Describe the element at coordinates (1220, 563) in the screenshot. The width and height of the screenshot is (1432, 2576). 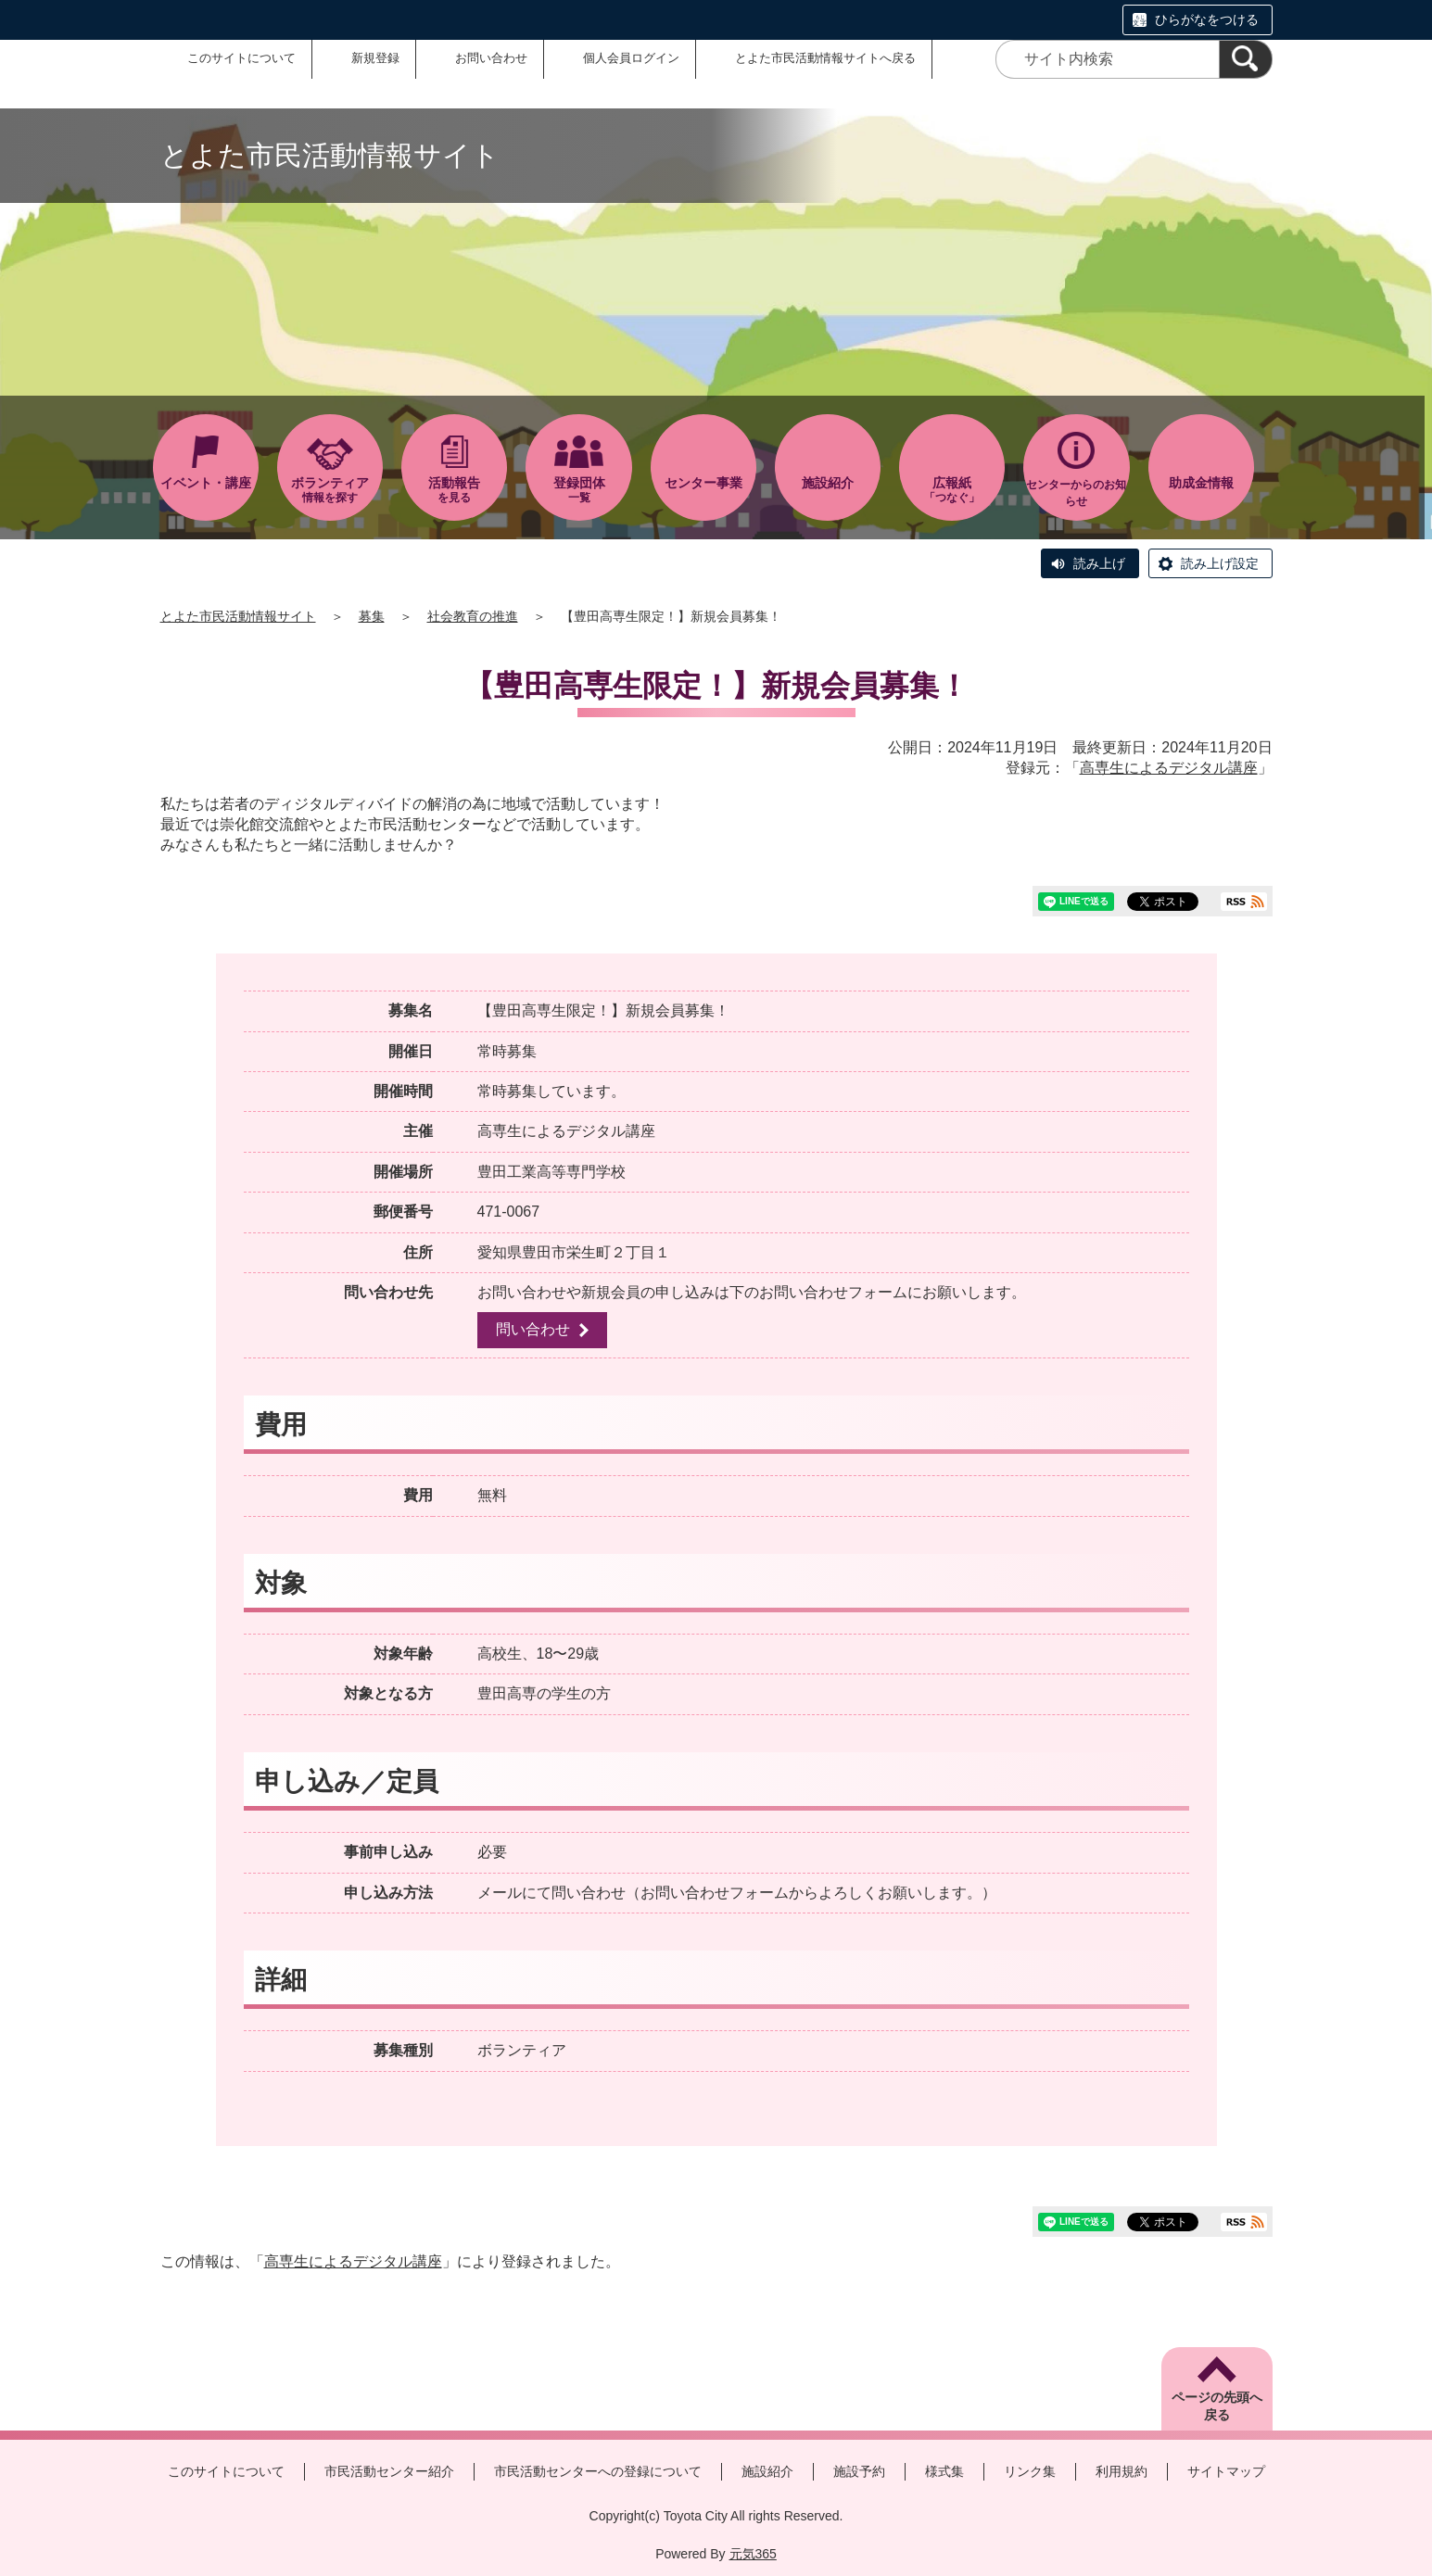
I see `読み上げ設定` at that location.